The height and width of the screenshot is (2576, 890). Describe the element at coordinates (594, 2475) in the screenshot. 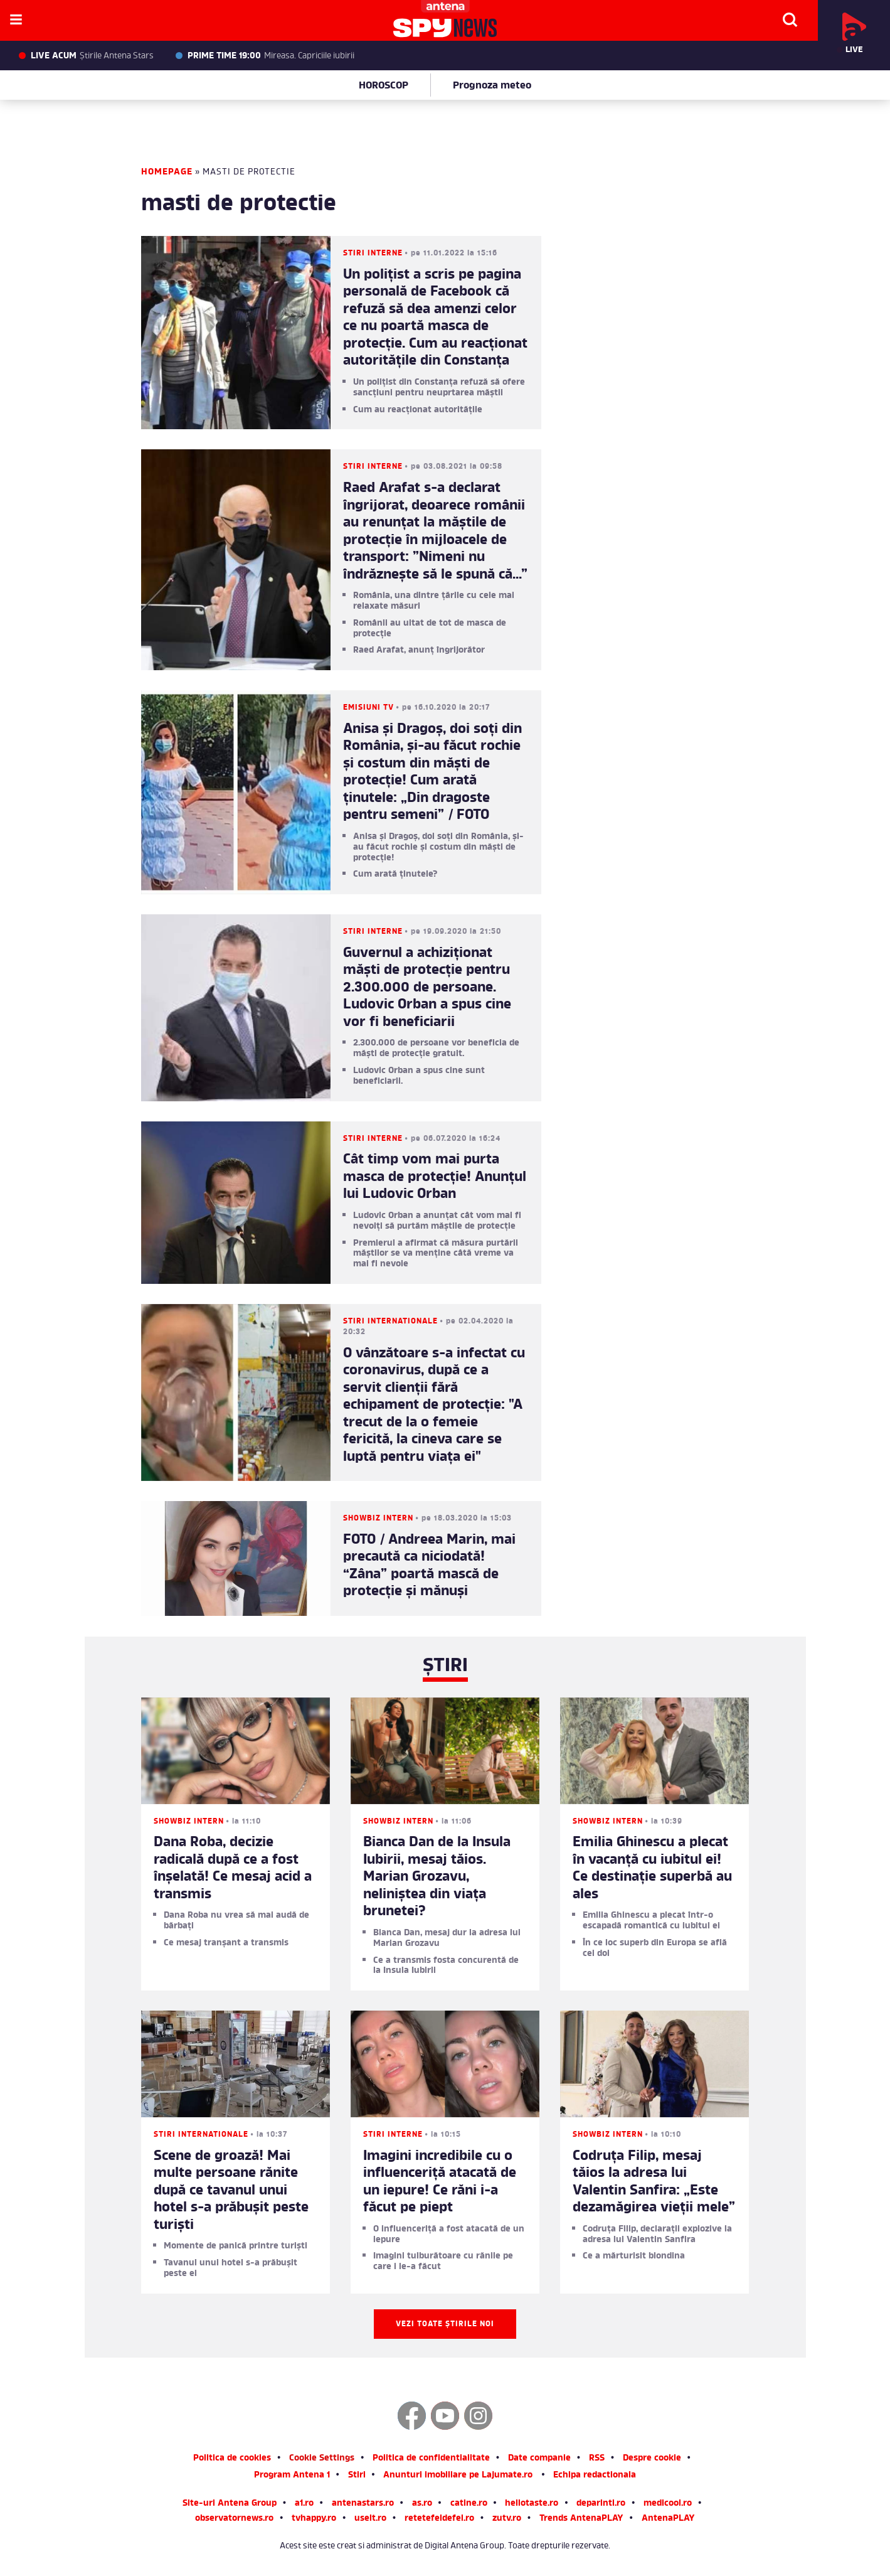

I see `Echipa redactionala` at that location.